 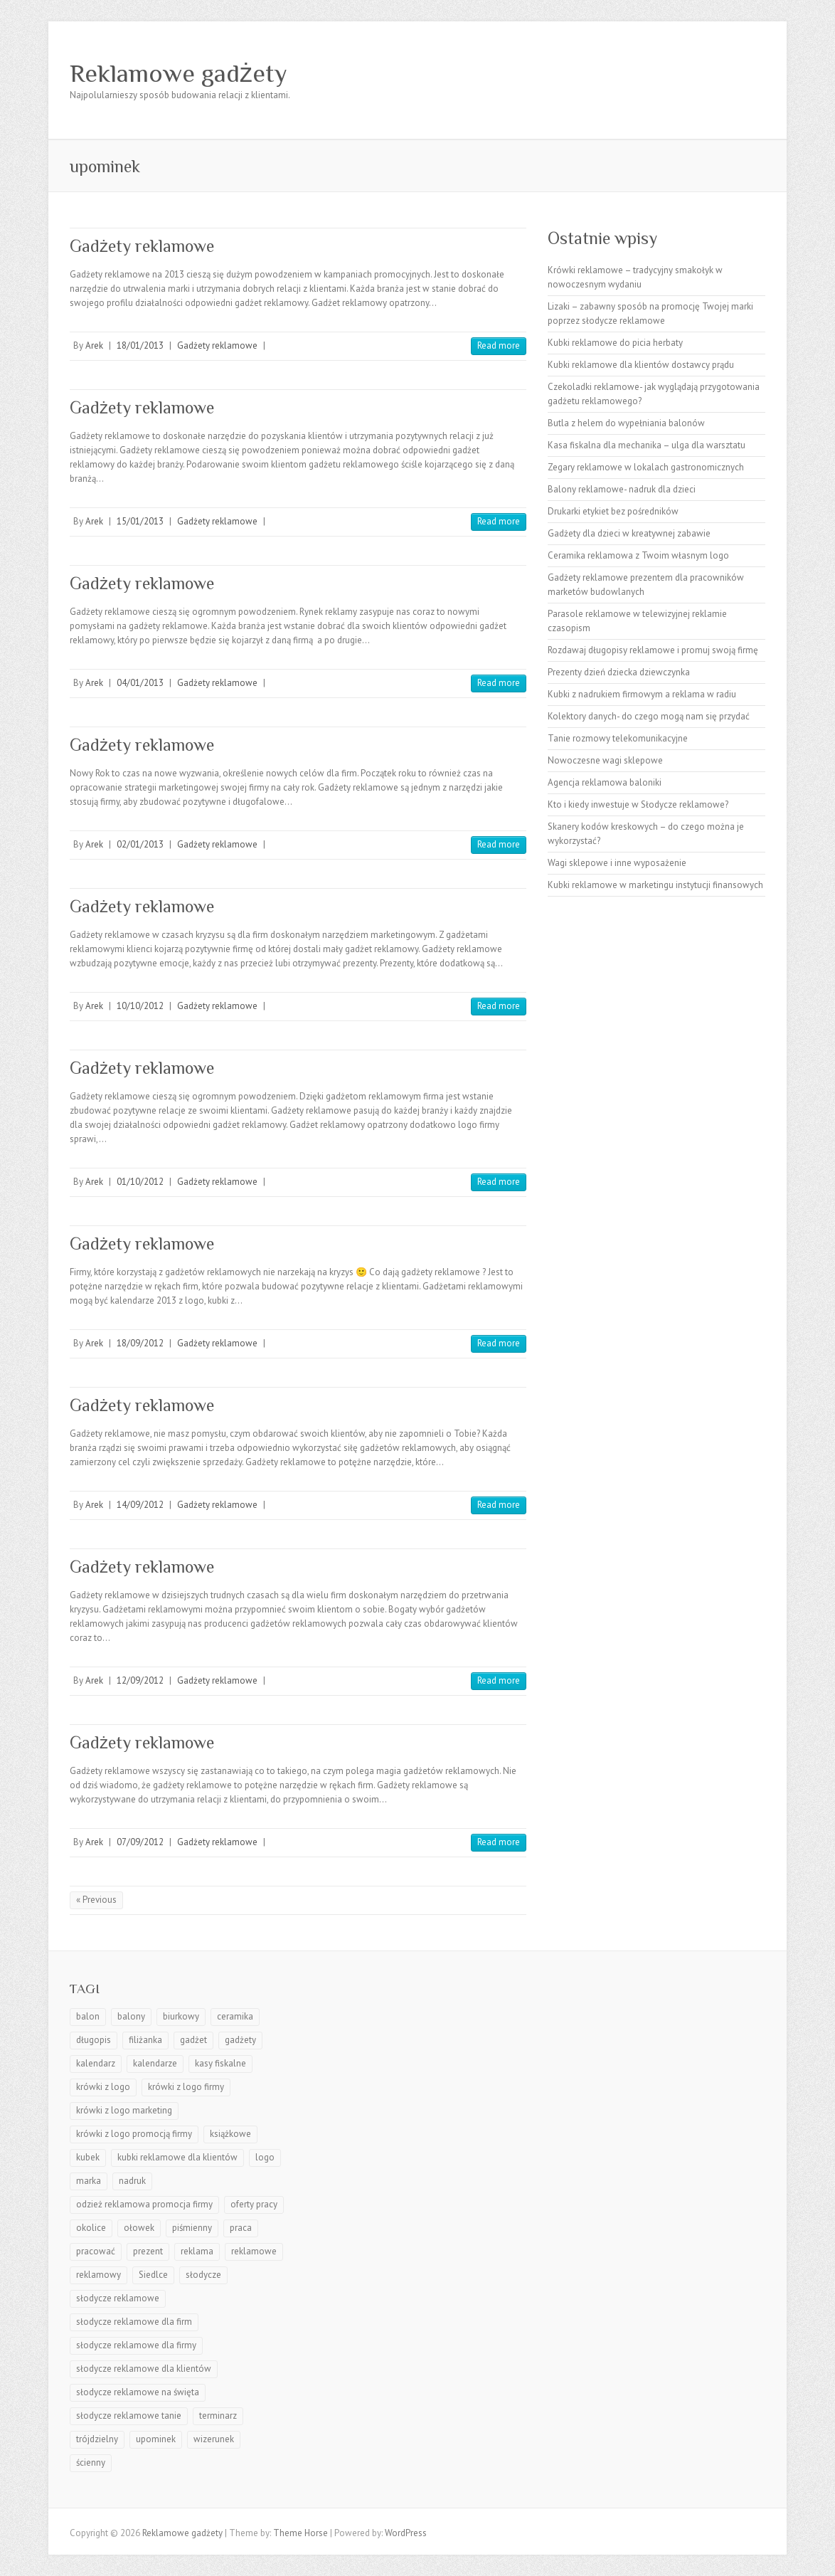 What do you see at coordinates (140, 844) in the screenshot?
I see `02/01/2013` at bounding box center [140, 844].